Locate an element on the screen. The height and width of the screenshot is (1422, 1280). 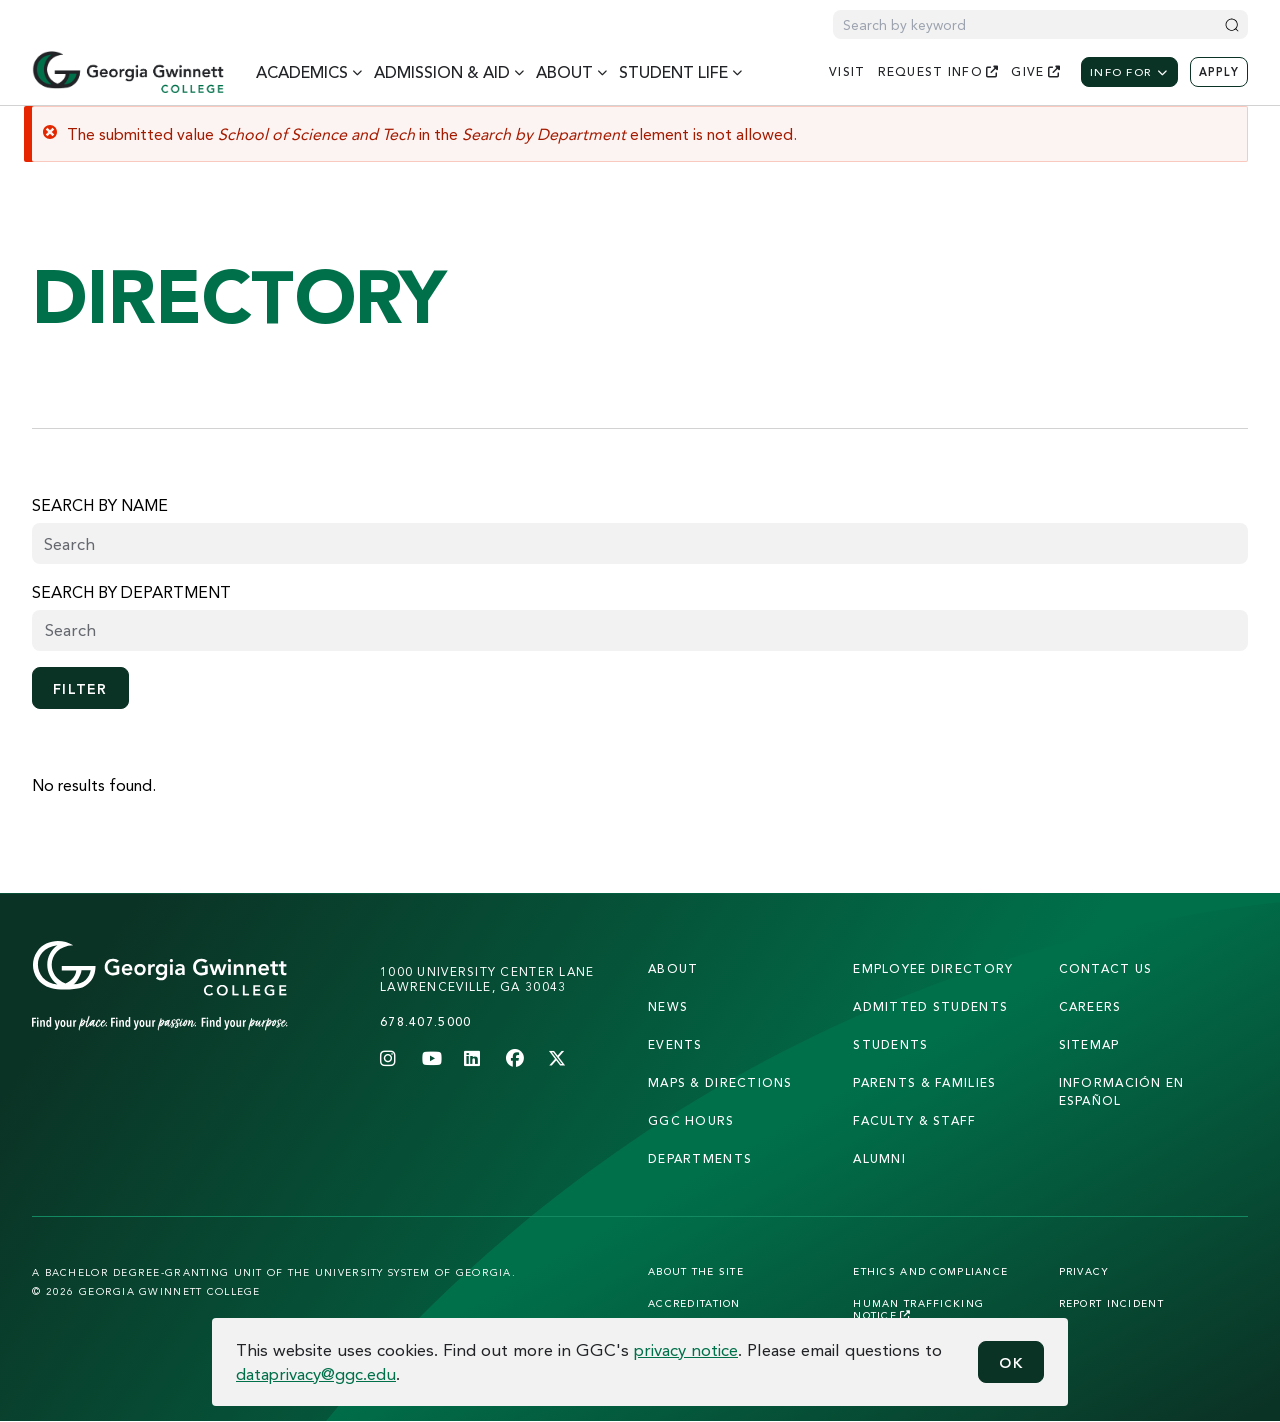
678.407.5000 is located at coordinates (425, 1021).